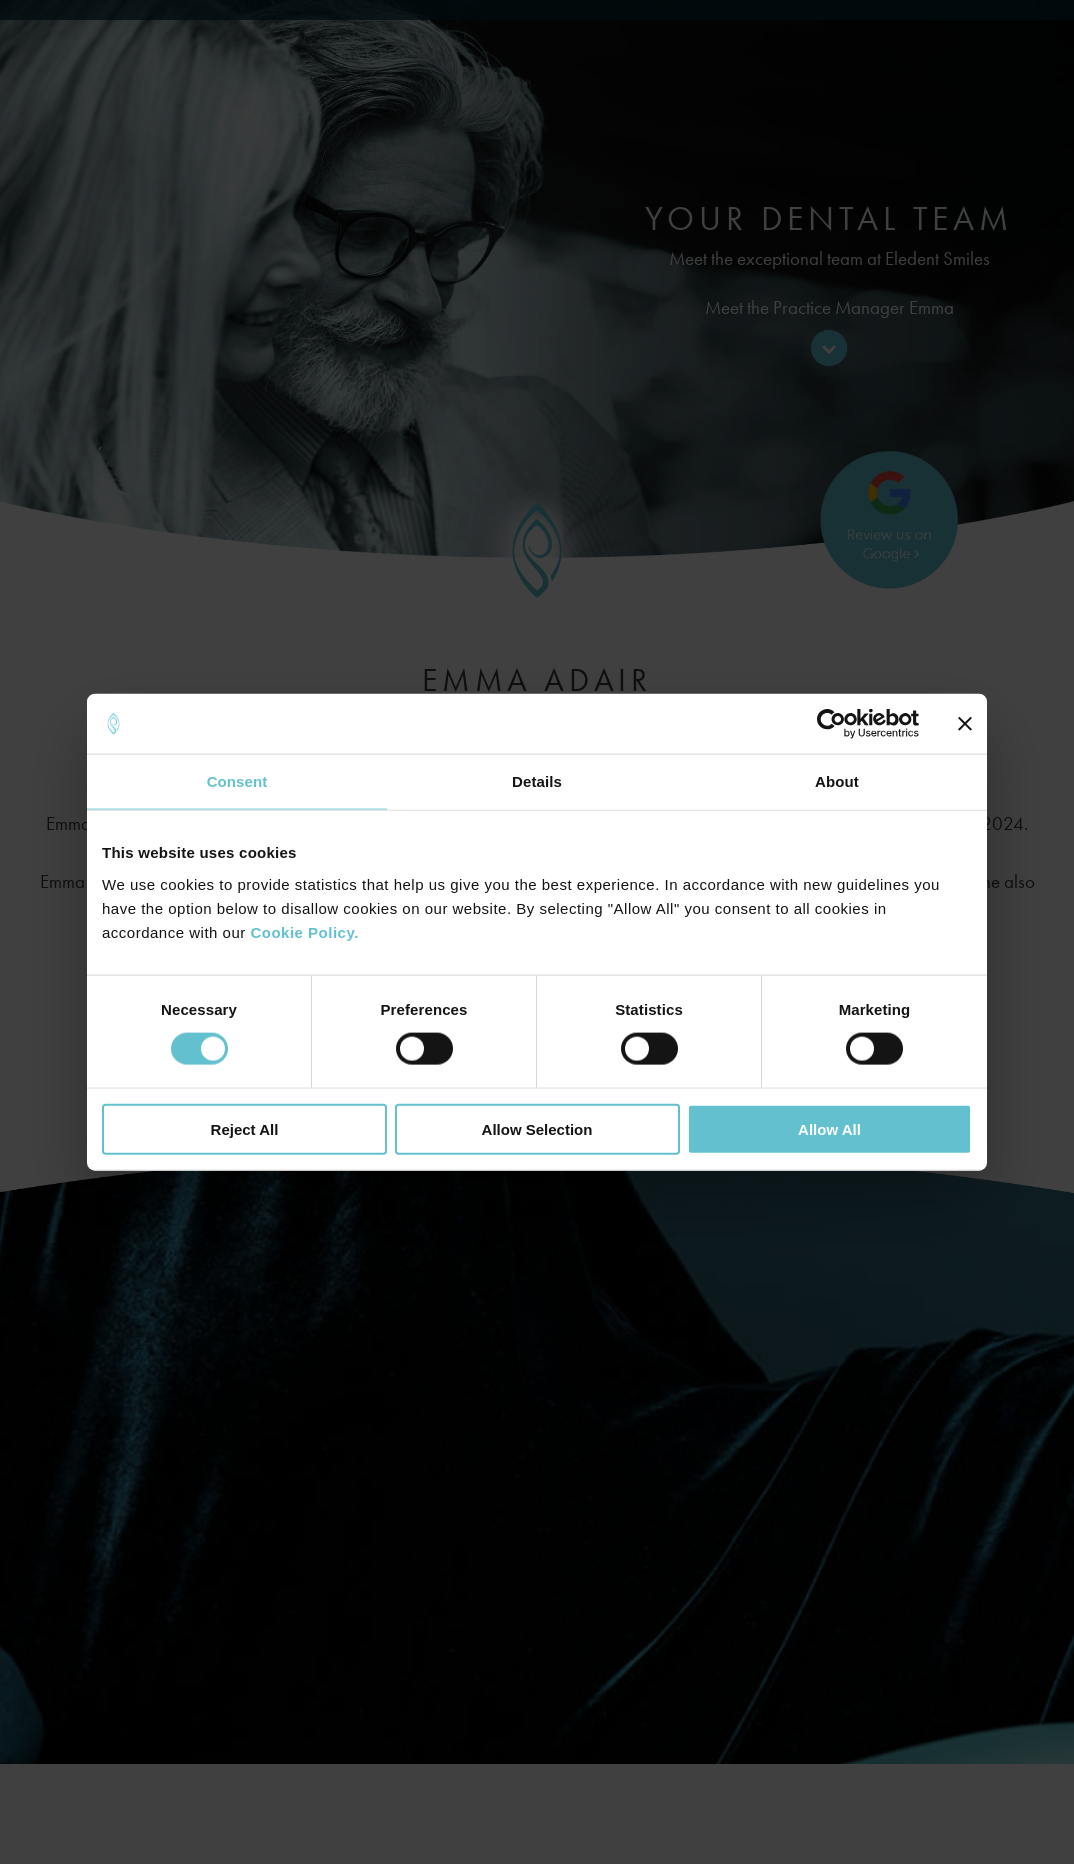  I want to click on Reject All, so click(245, 1128).